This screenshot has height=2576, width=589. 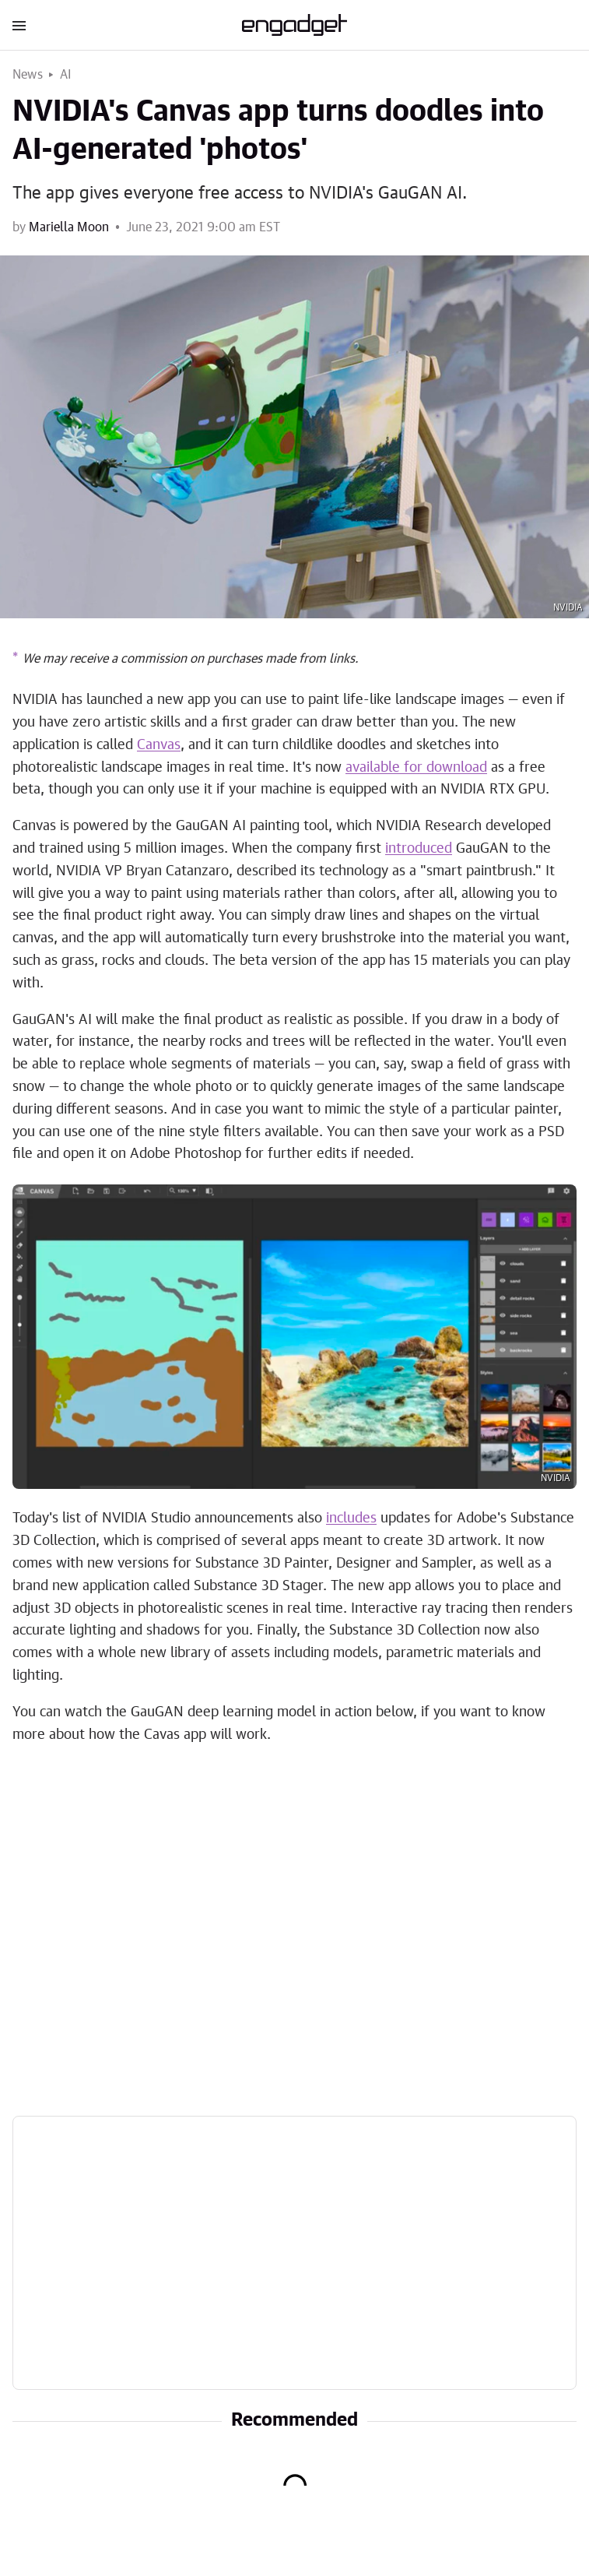 I want to click on includes, so click(x=351, y=1518).